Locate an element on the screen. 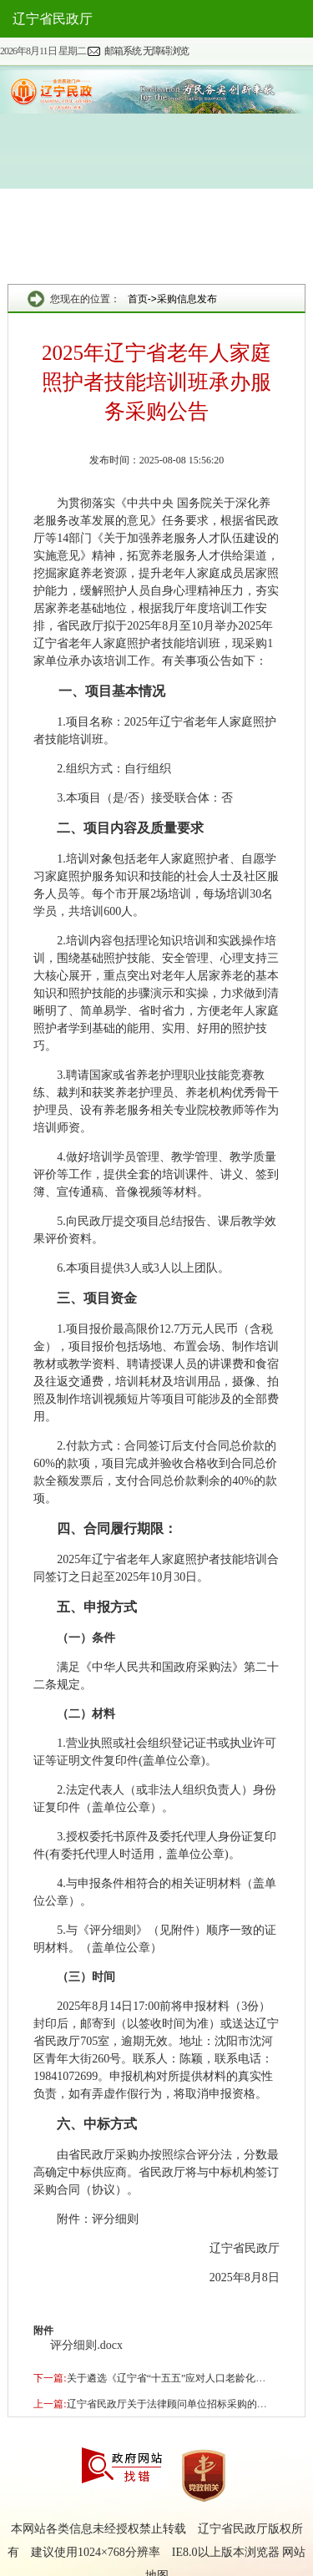 The width and height of the screenshot is (313, 2576). 无障碍浏览 is located at coordinates (166, 51).